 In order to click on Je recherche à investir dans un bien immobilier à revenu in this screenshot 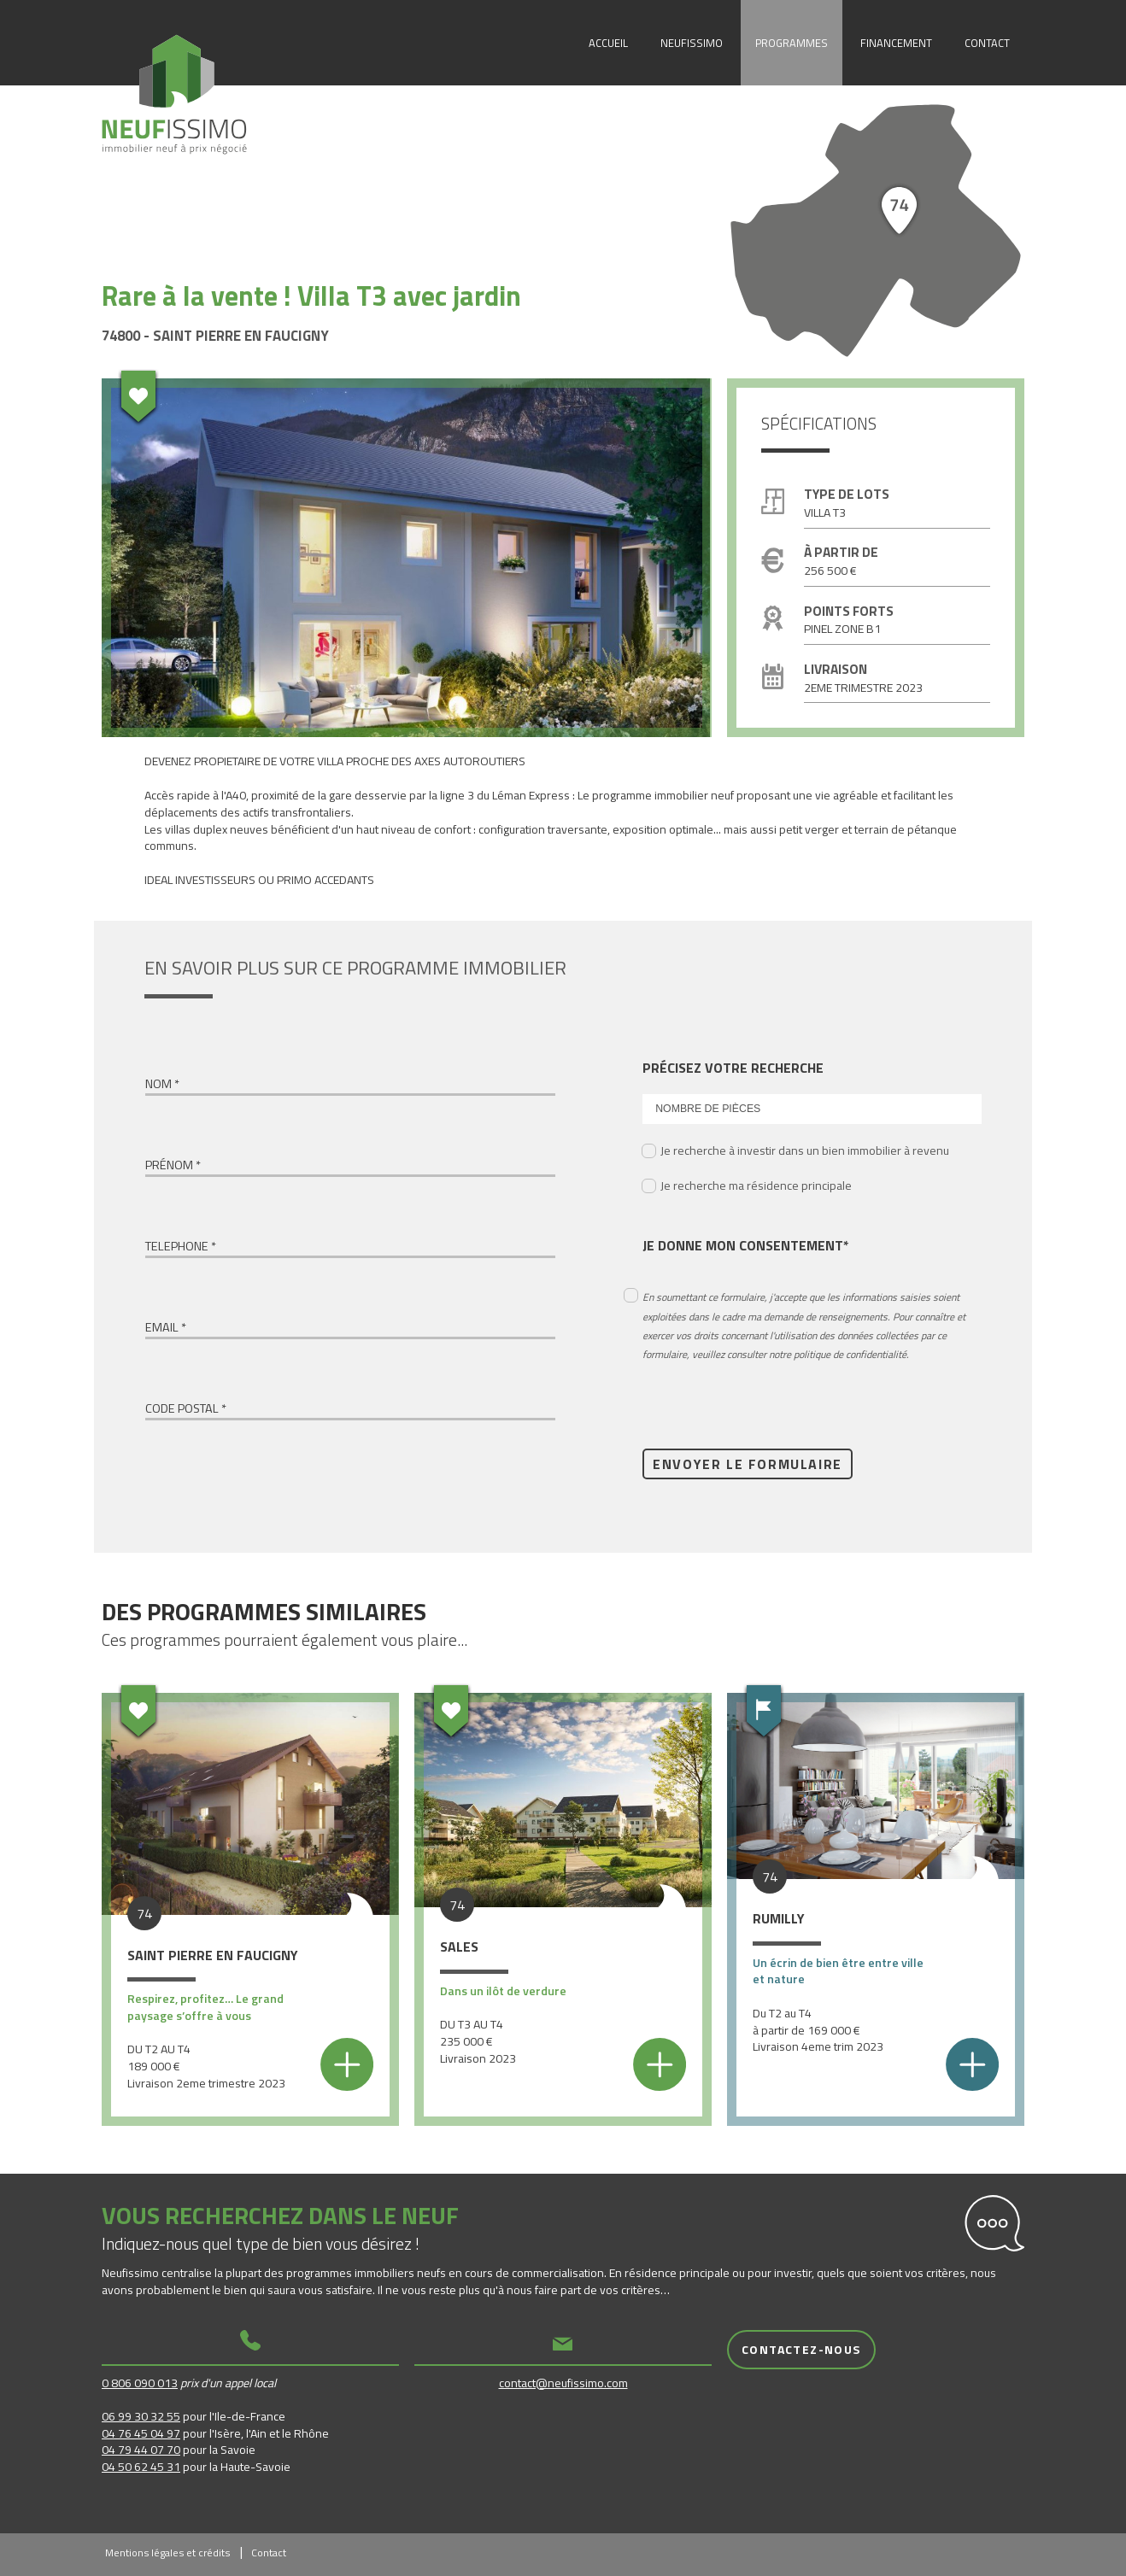, I will do `click(804, 1150)`.